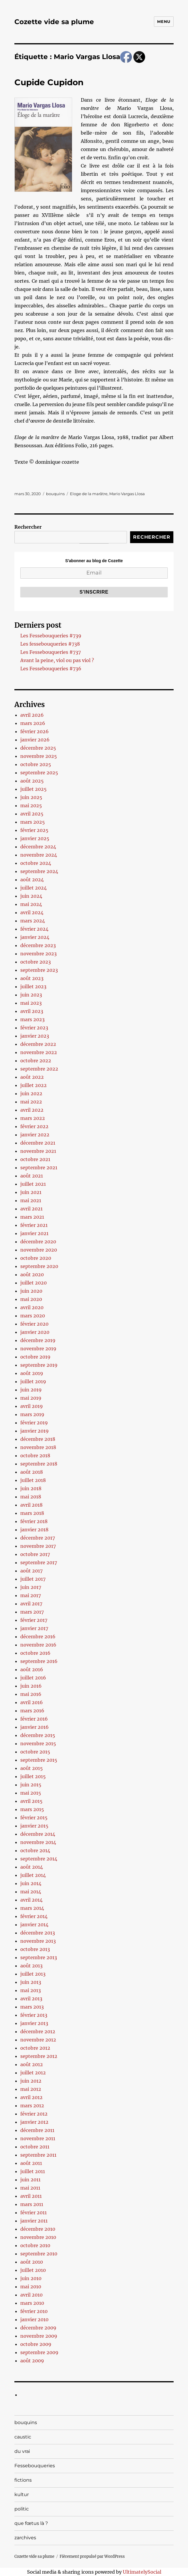 This screenshot has height=2576, width=188. Describe the element at coordinates (34, 838) in the screenshot. I see `janvier 2025` at that location.